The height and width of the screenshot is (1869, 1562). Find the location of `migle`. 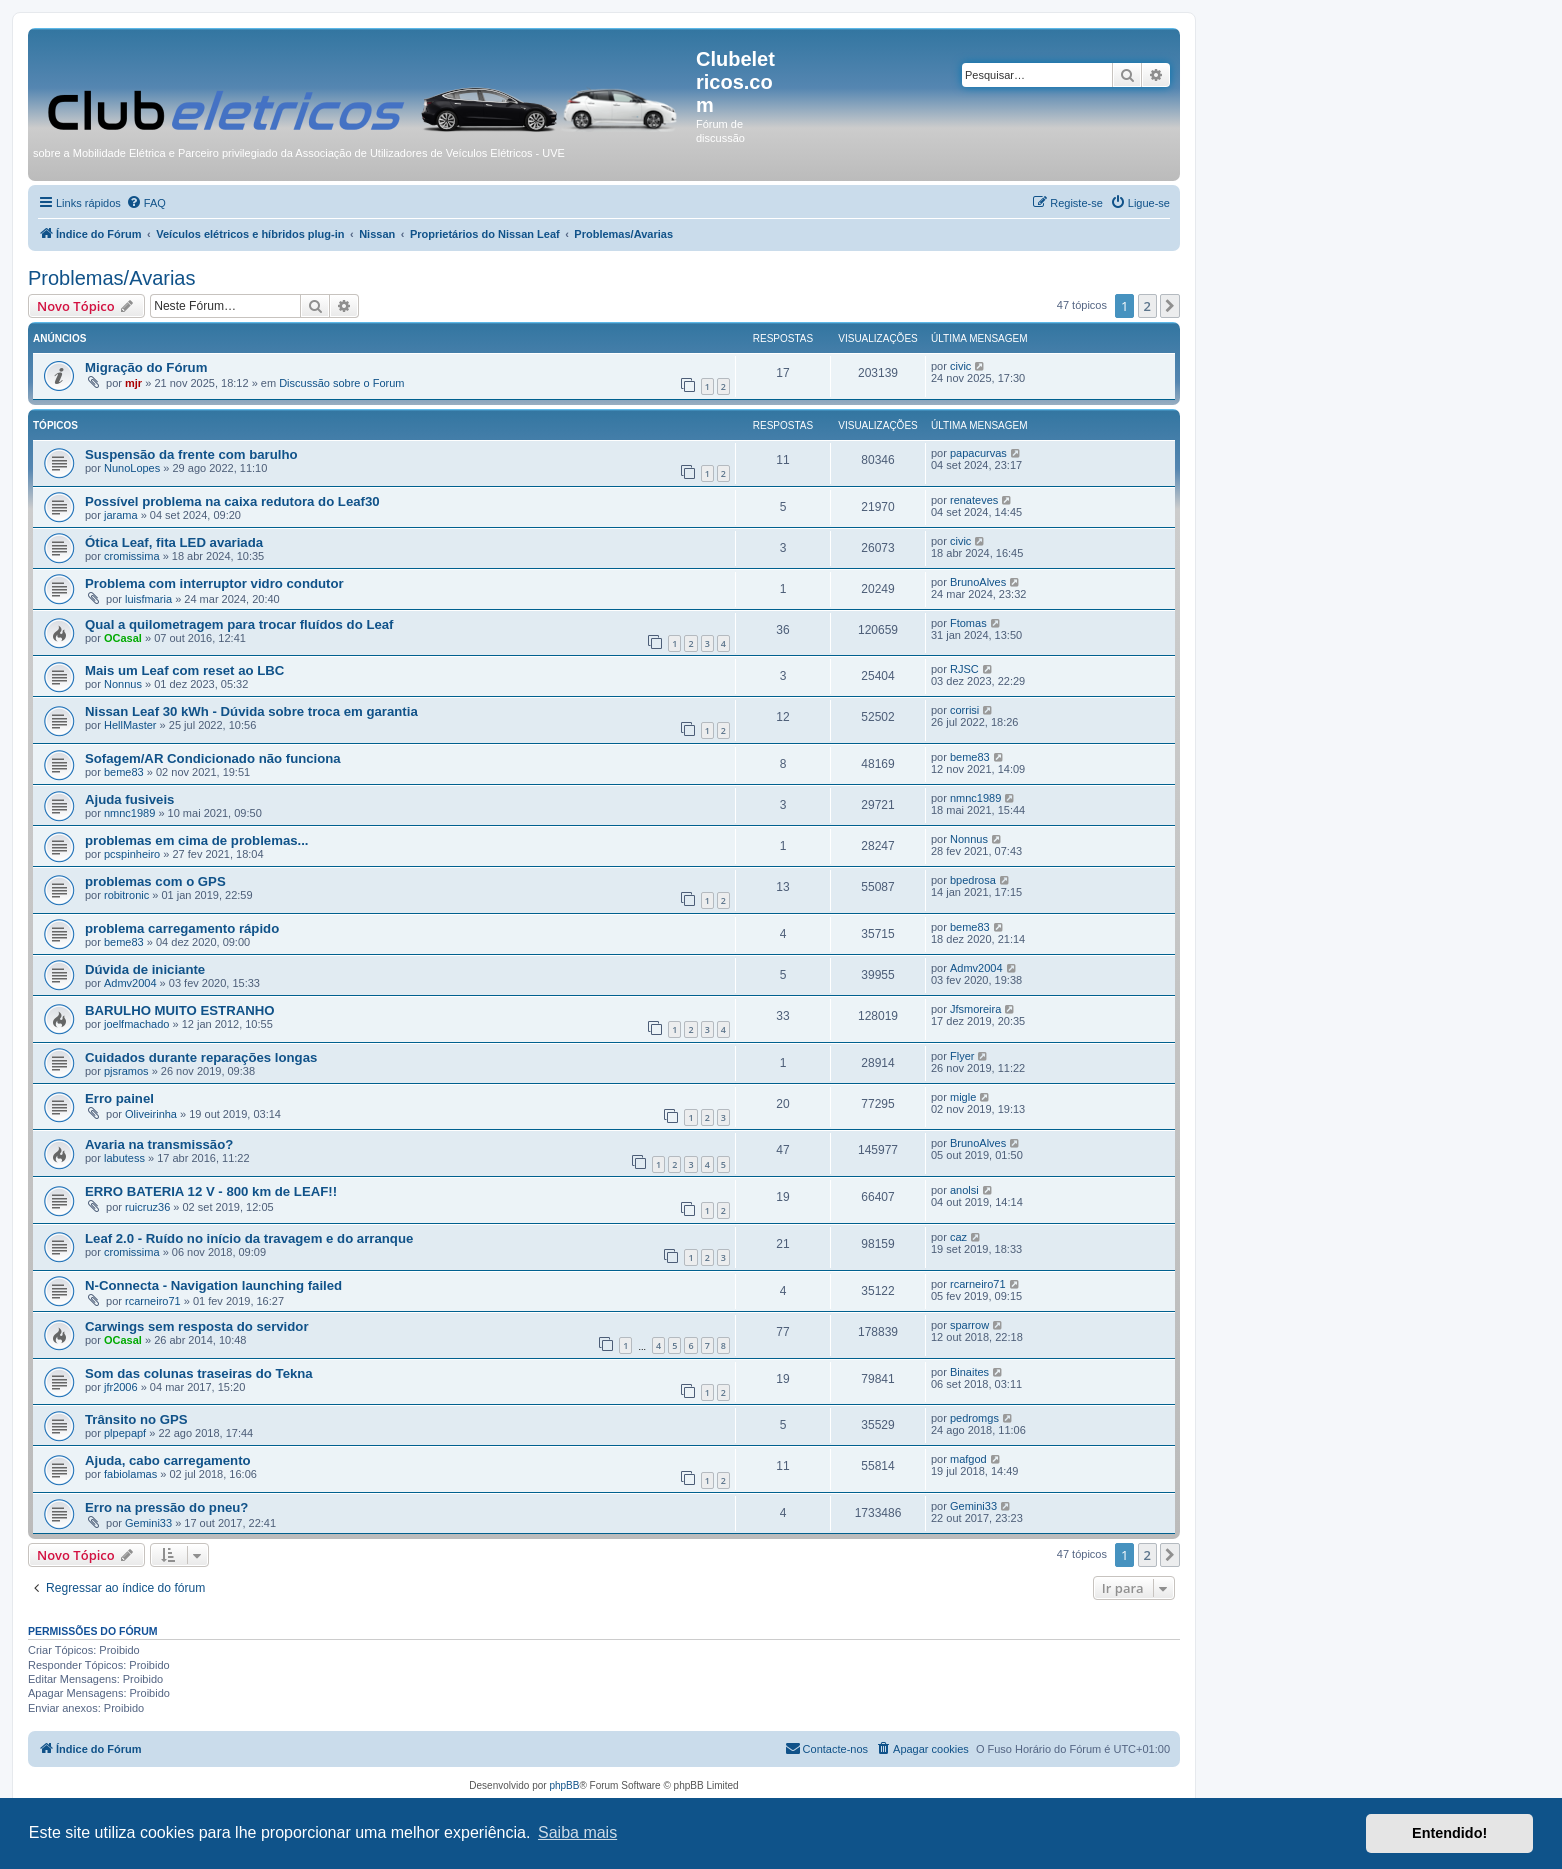

migle is located at coordinates (963, 1097).